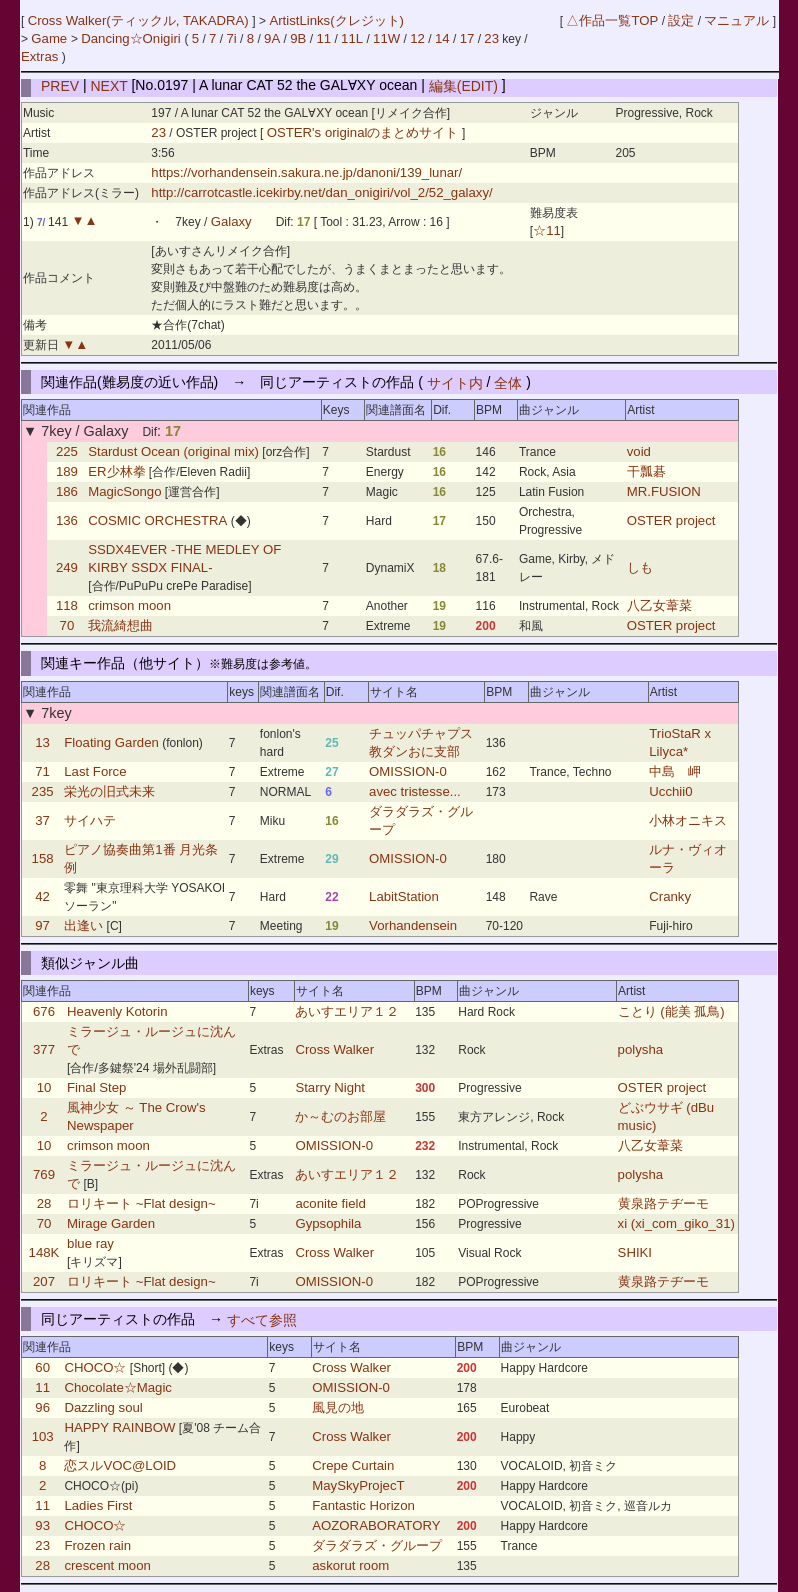 Image resolution: width=798 pixels, height=1592 pixels. What do you see at coordinates (97, 1545) in the screenshot?
I see `Frozen rain` at bounding box center [97, 1545].